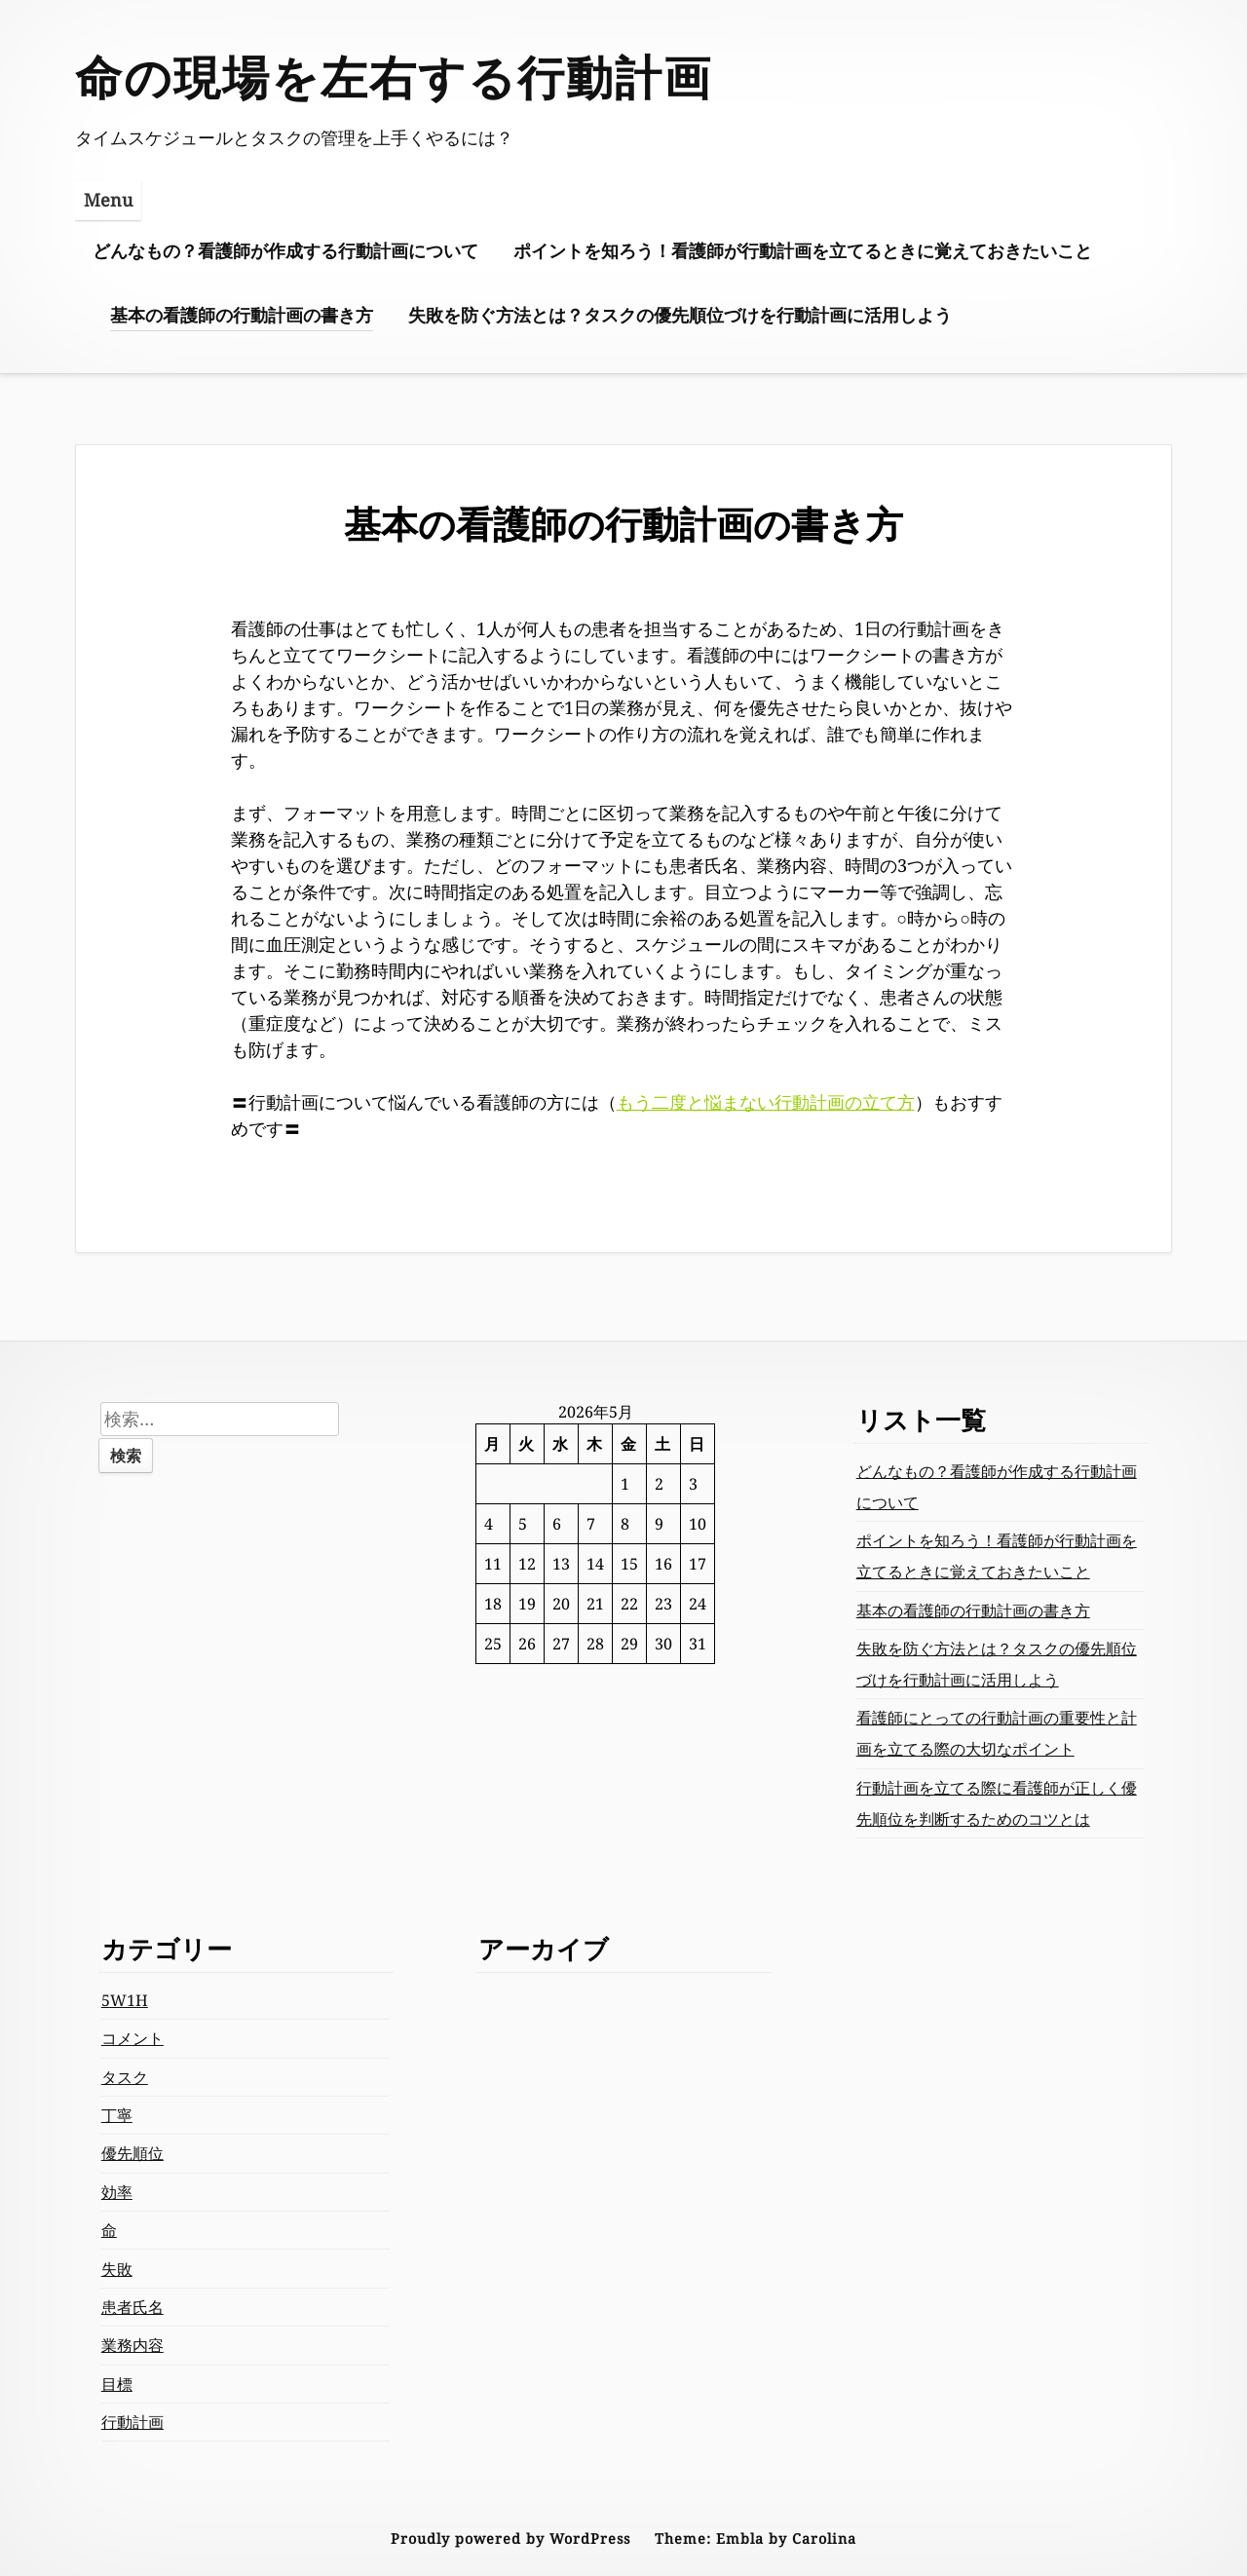 The height and width of the screenshot is (2576, 1247). I want to click on 失敗を防ぐ方法とは？タスクの優先順位づけを行動計画に活用しよう, so click(680, 314).